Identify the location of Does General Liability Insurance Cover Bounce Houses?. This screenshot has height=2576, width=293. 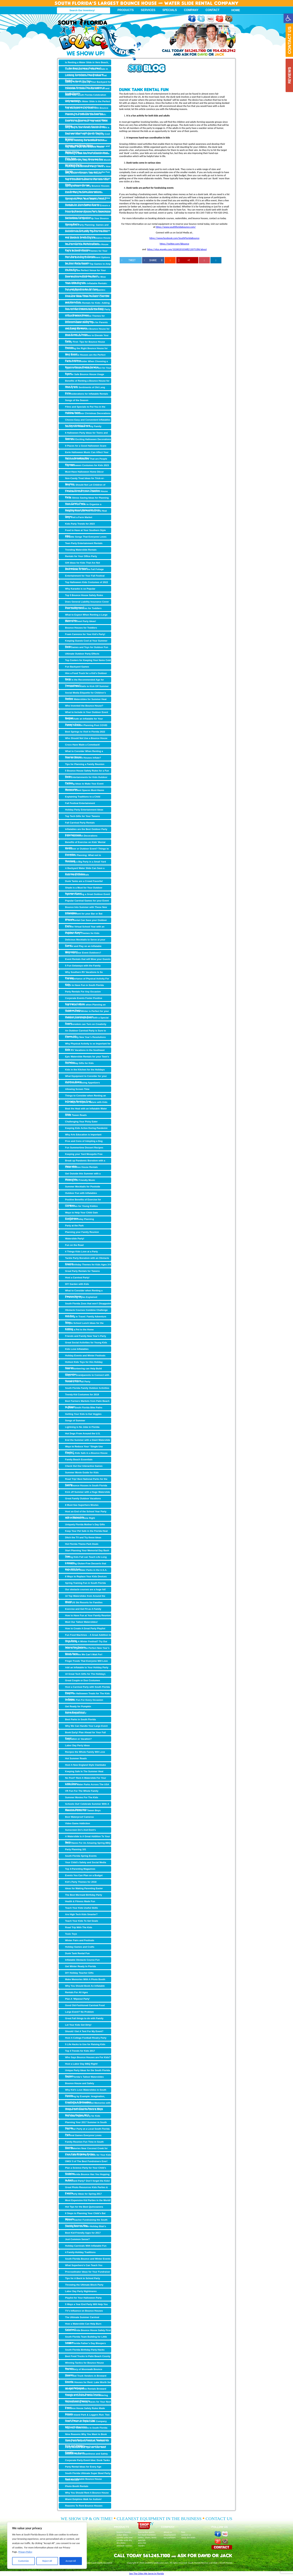
(87, 604).